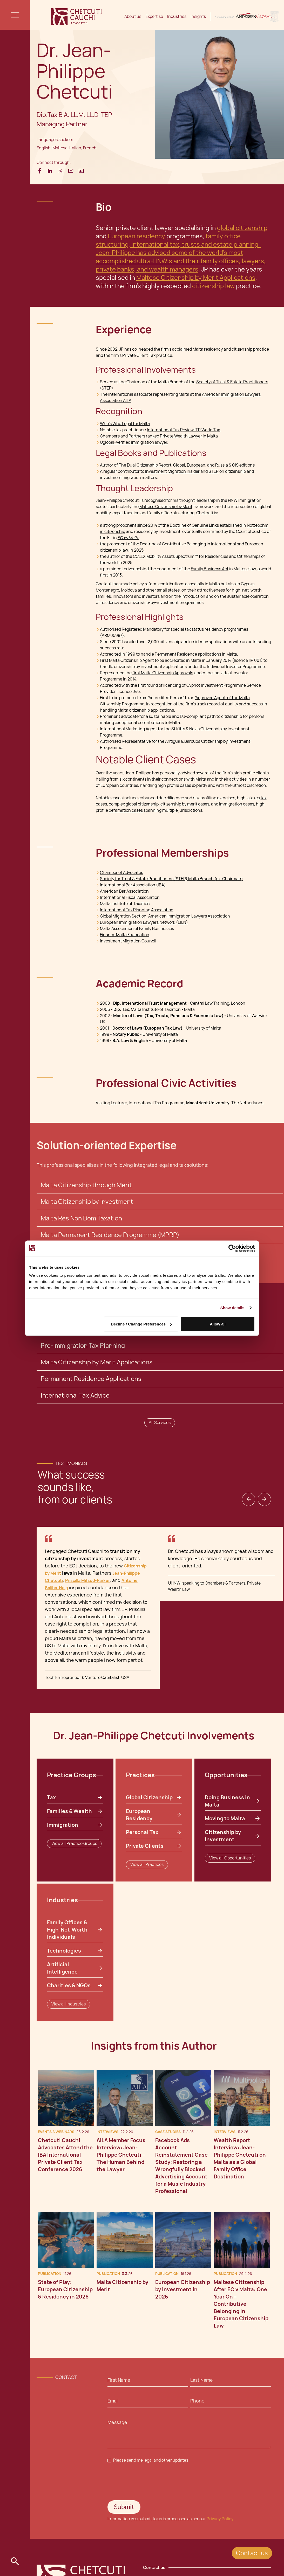  Describe the element at coordinates (236, 804) in the screenshot. I see `immigration cases` at that location.